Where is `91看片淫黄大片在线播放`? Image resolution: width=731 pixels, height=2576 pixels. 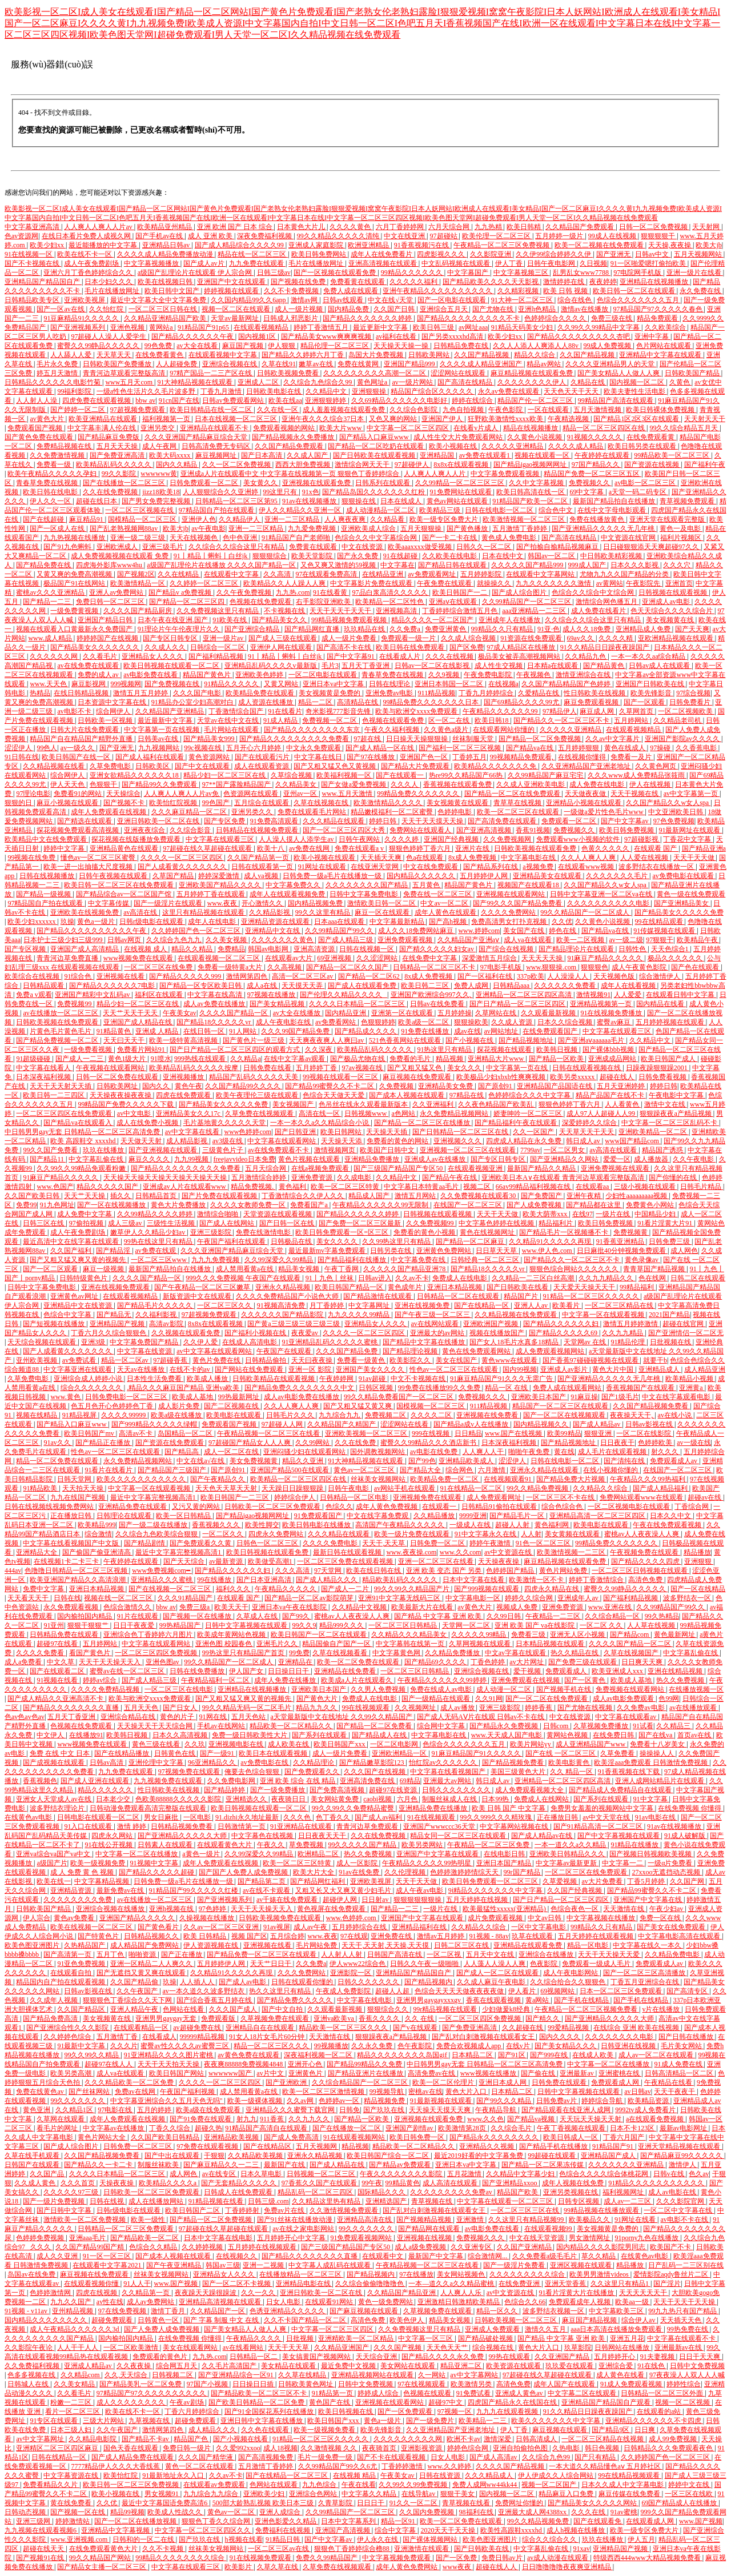
91看片淫黄大片在线播放 is located at coordinates (577, 2293).